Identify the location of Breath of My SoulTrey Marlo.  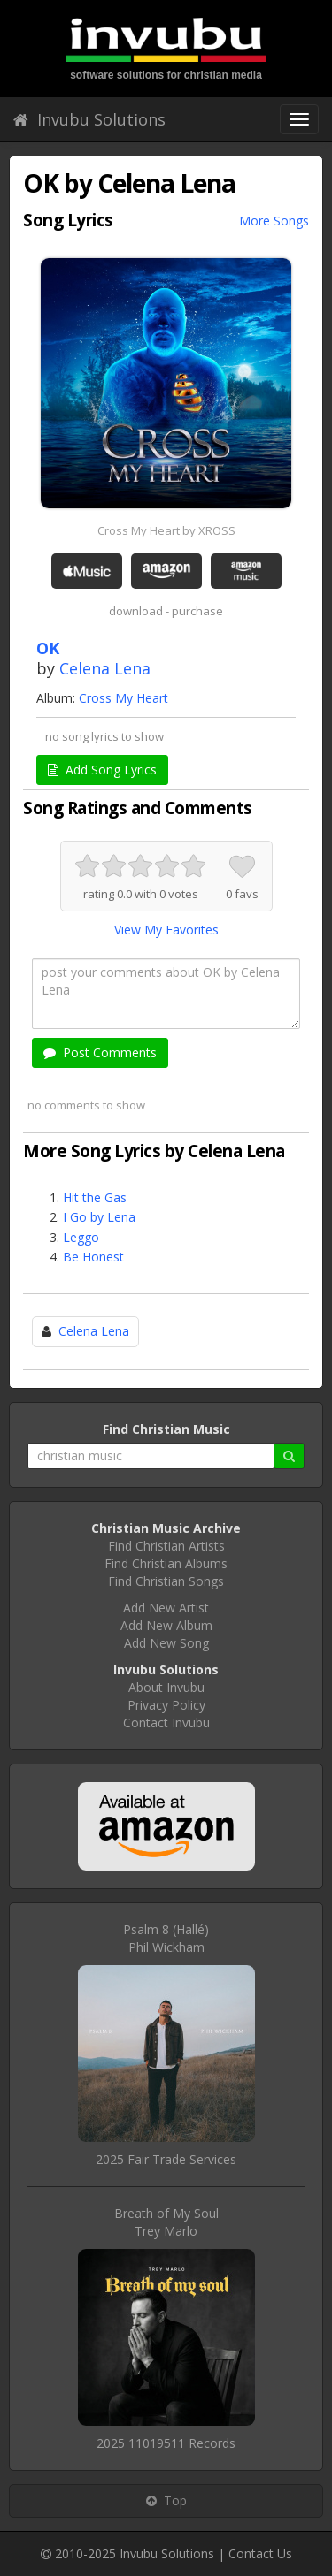
(166, 2222).